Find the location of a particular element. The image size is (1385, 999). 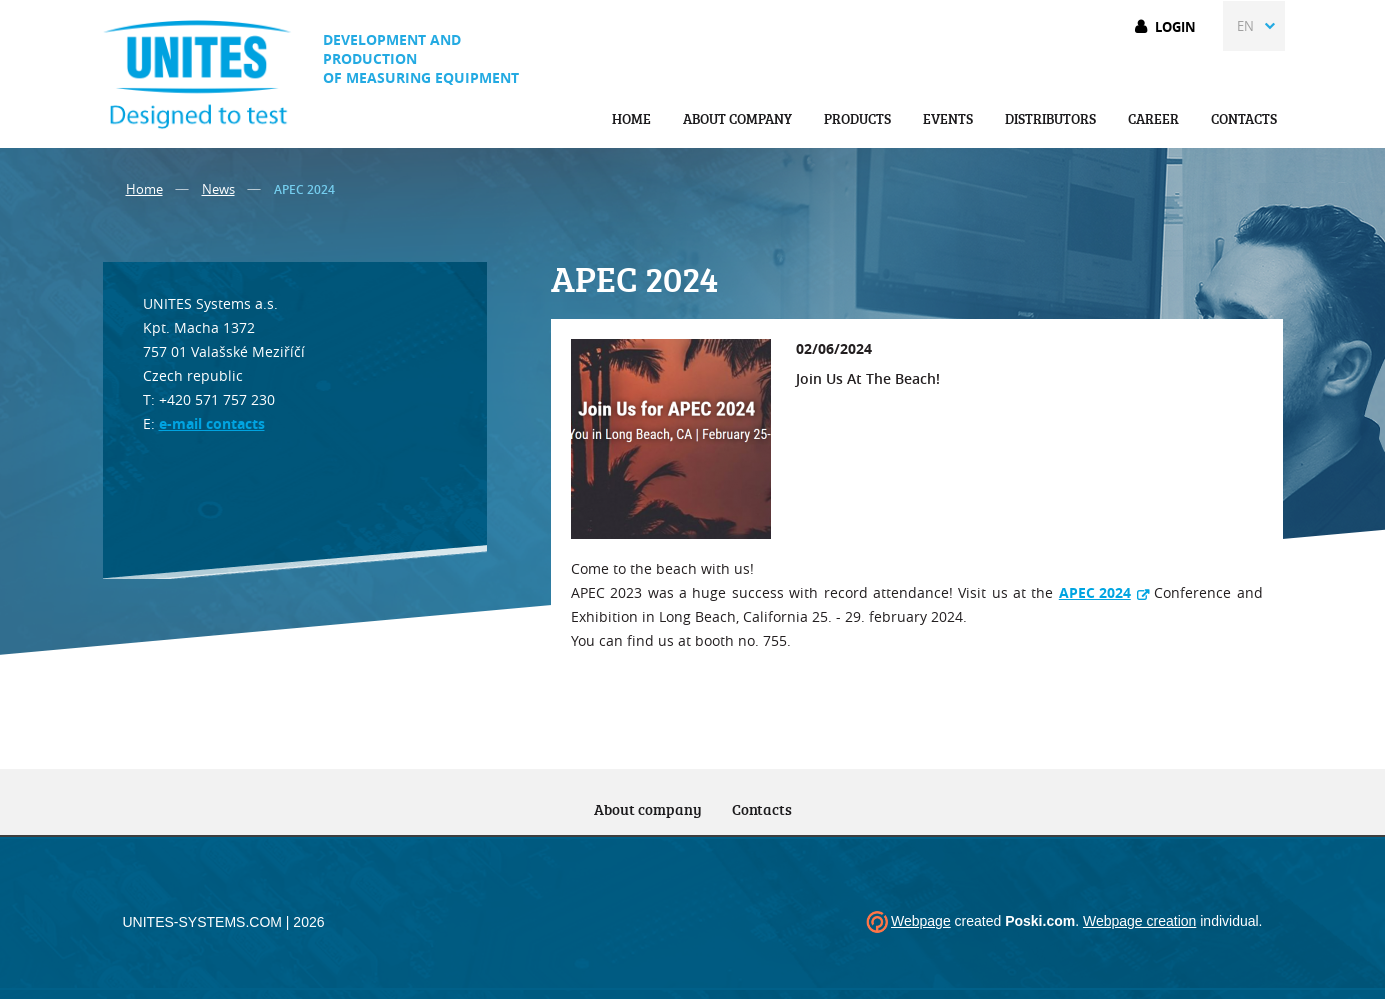

Distributors is located at coordinates (1050, 118).